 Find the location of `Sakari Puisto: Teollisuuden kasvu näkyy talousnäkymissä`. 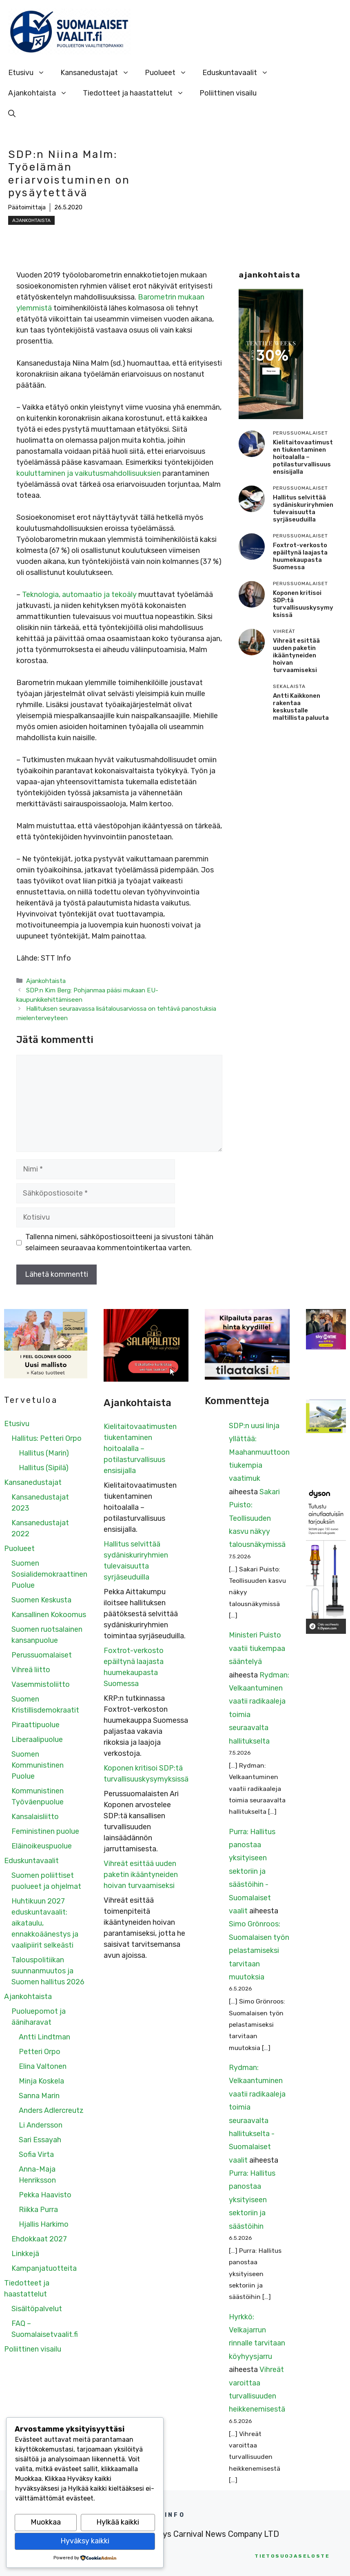

Sakari Puisto: Teollisuuden kasvu näkyy talousnäkymissä is located at coordinates (257, 1518).